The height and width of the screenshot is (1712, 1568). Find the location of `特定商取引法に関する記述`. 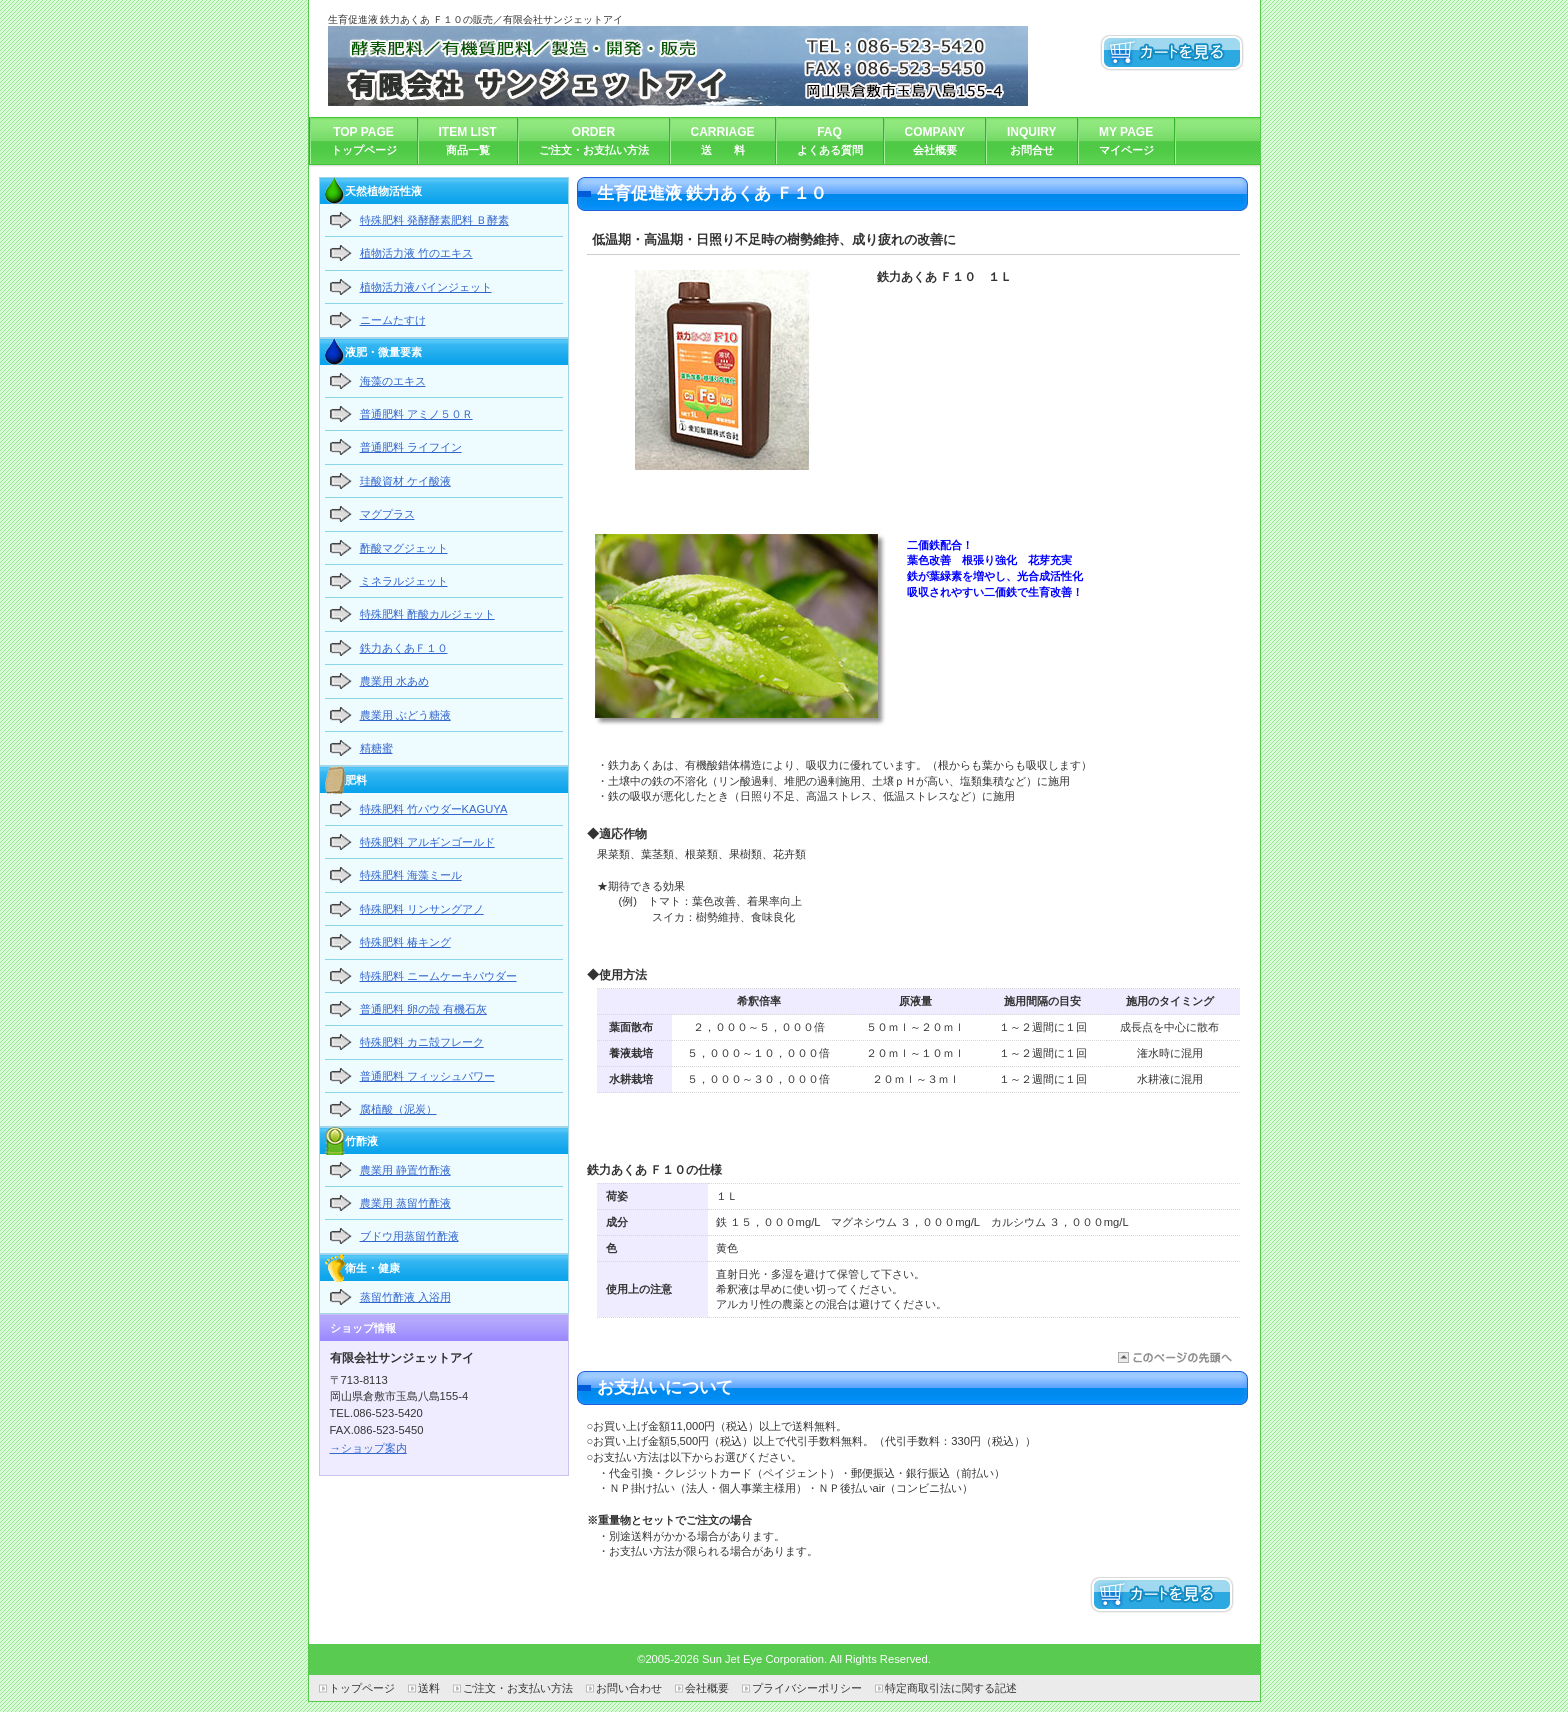

特定商取引法に関する記述 is located at coordinates (951, 1688).